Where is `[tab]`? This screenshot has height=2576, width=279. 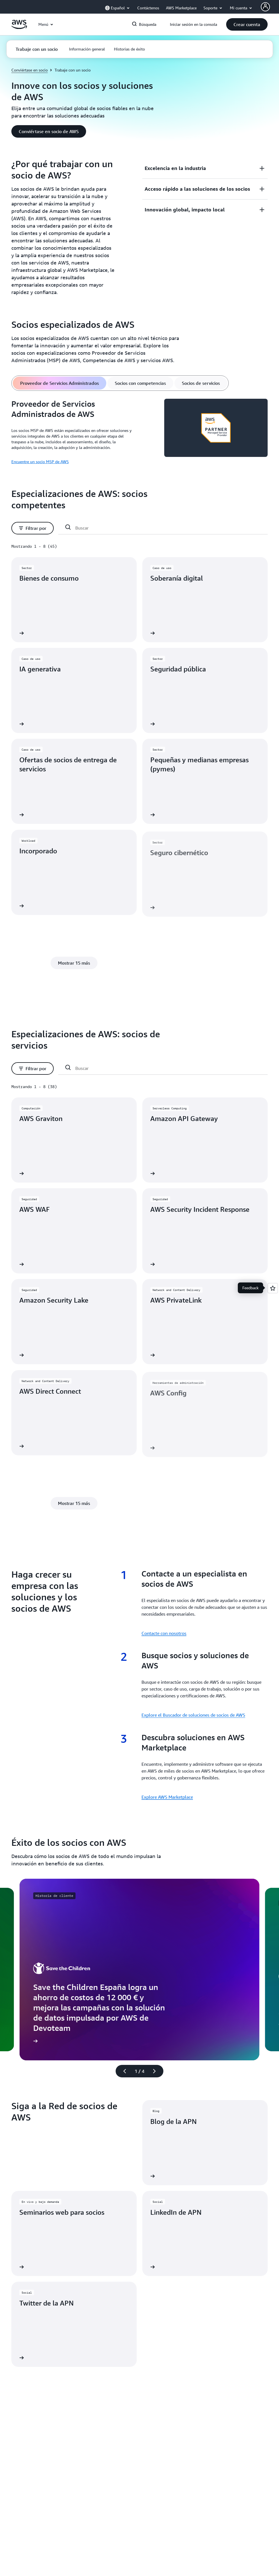
[tab] is located at coordinates (59, 383).